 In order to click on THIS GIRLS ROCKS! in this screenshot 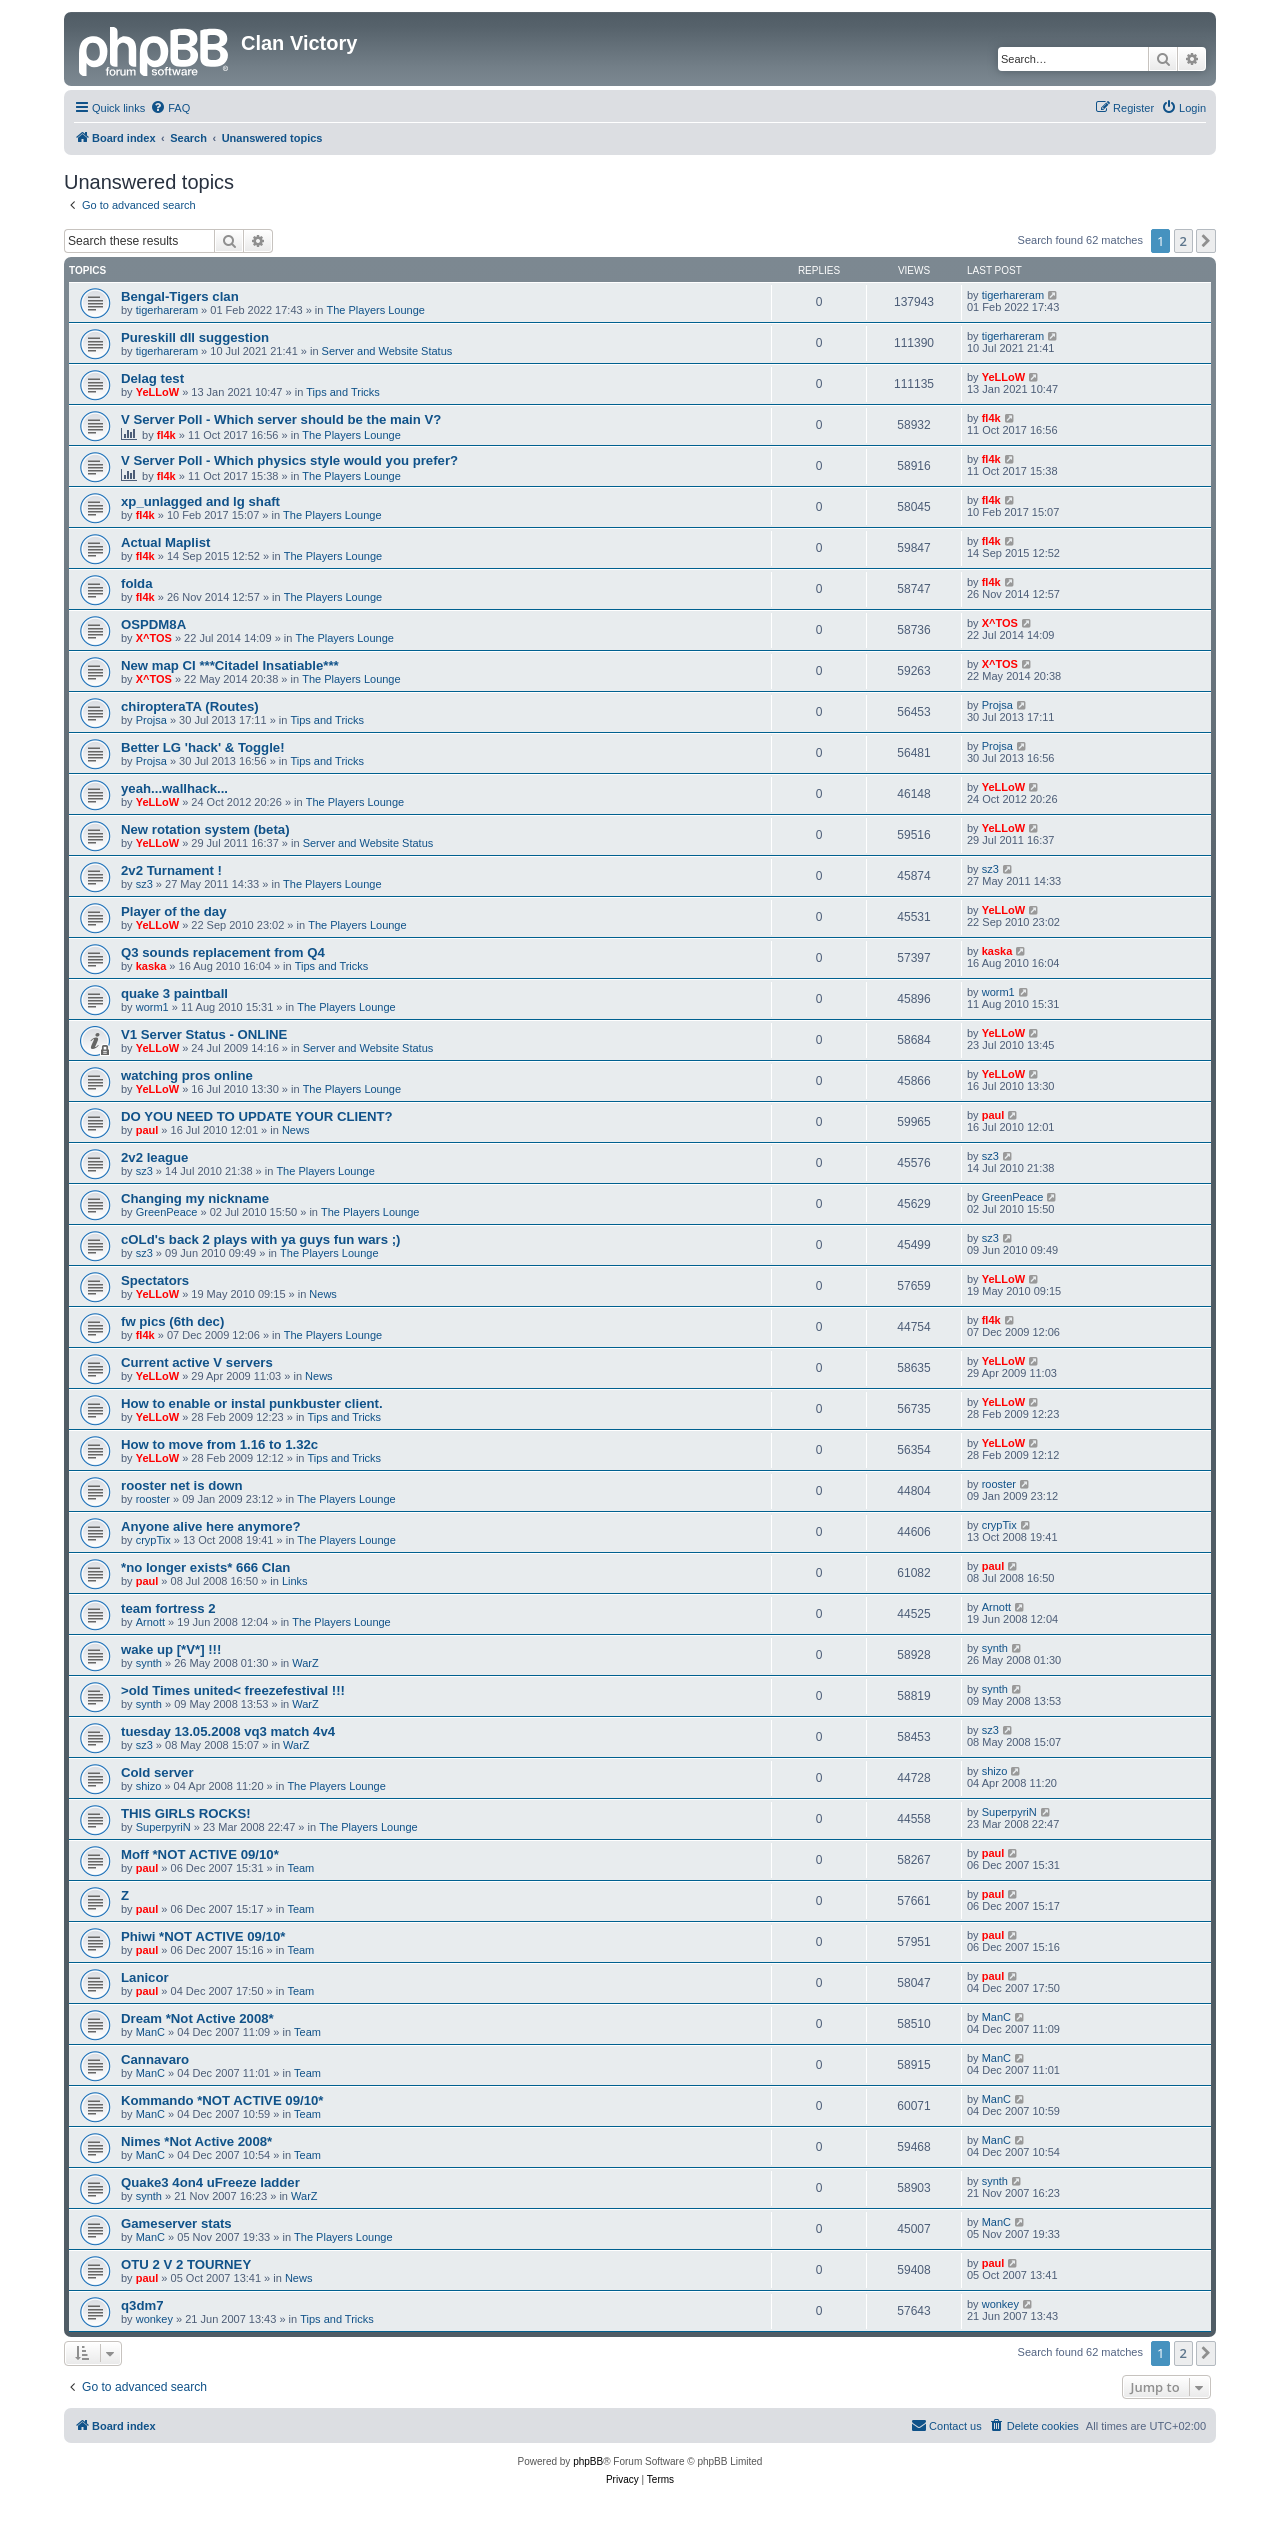, I will do `click(186, 1813)`.